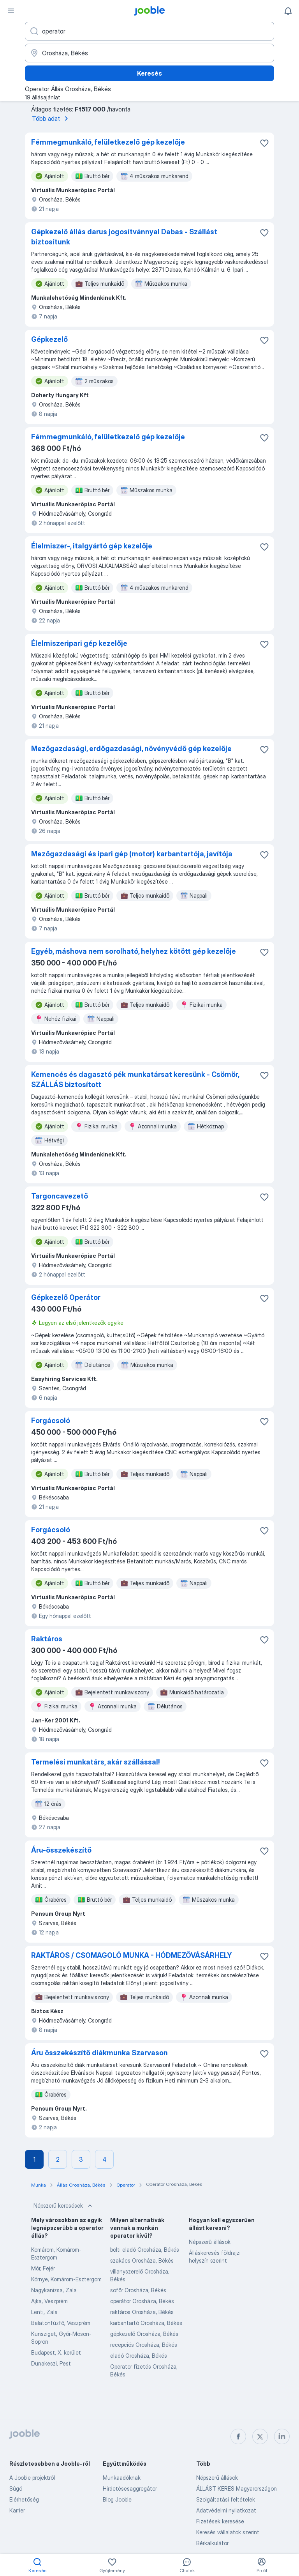 The width and height of the screenshot is (299, 2576). What do you see at coordinates (108, 142) in the screenshot?
I see `Fémmegmunkáló, felületkezelő gép kezelője` at bounding box center [108, 142].